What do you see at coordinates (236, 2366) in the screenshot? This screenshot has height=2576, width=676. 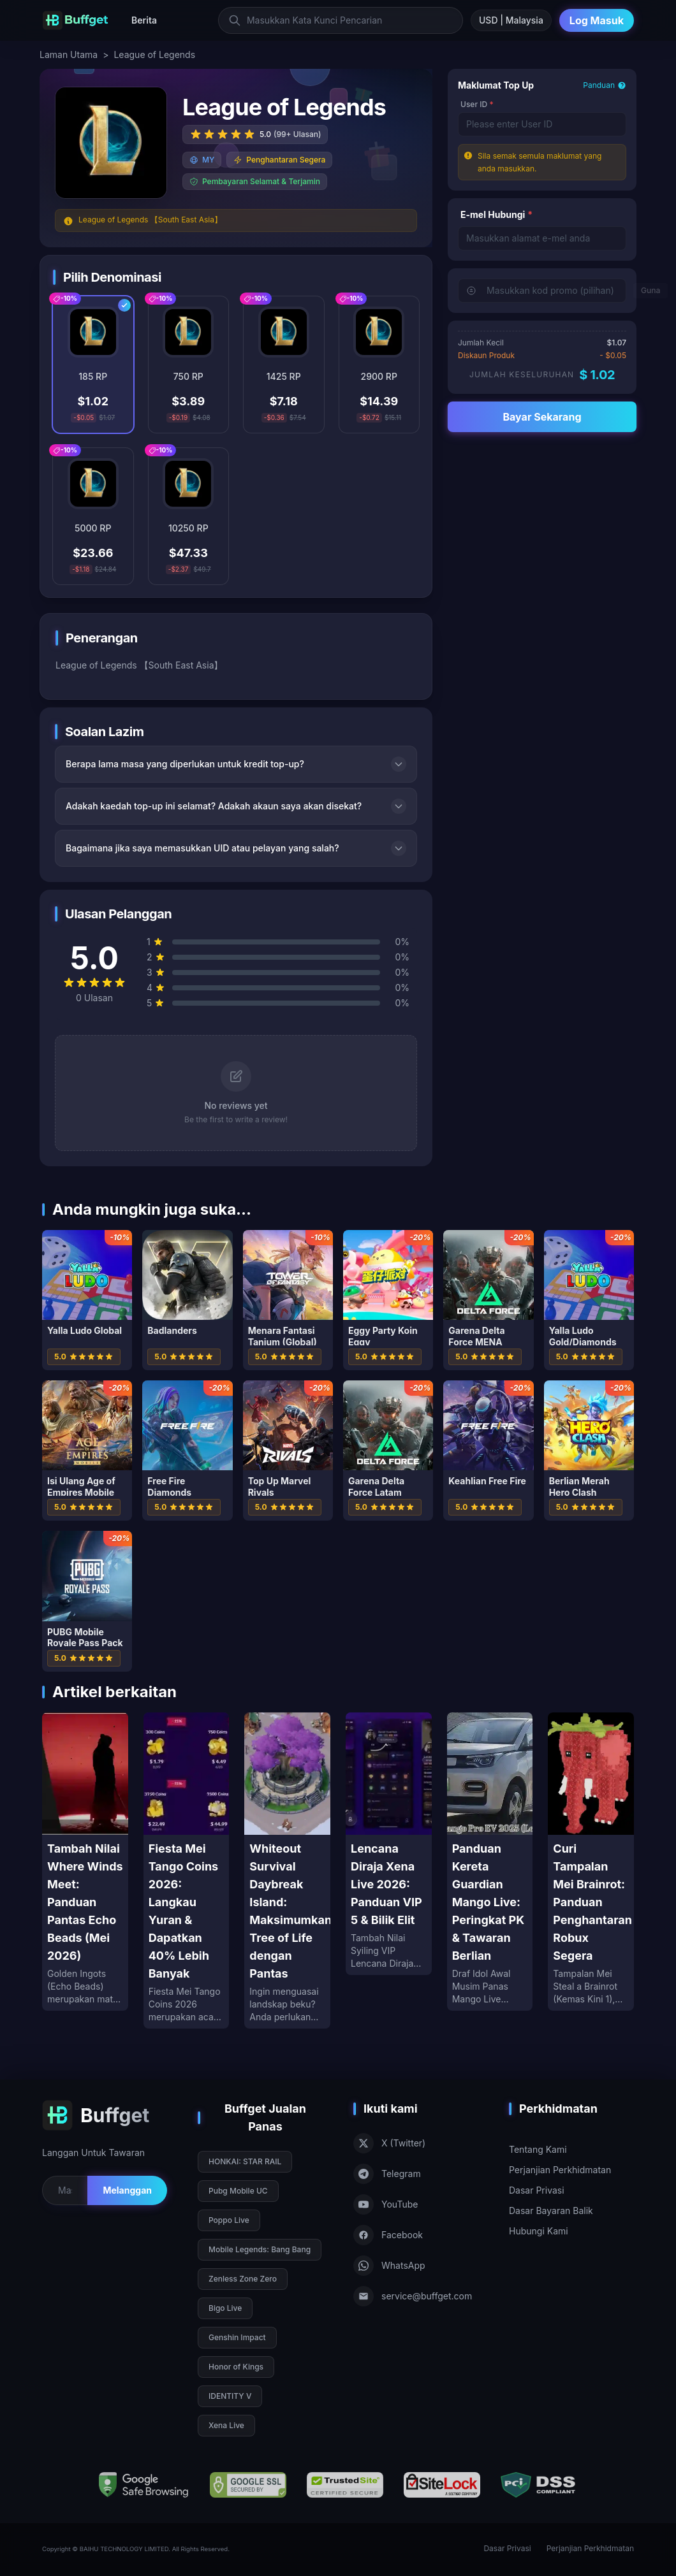 I see `Honor of Kings` at bounding box center [236, 2366].